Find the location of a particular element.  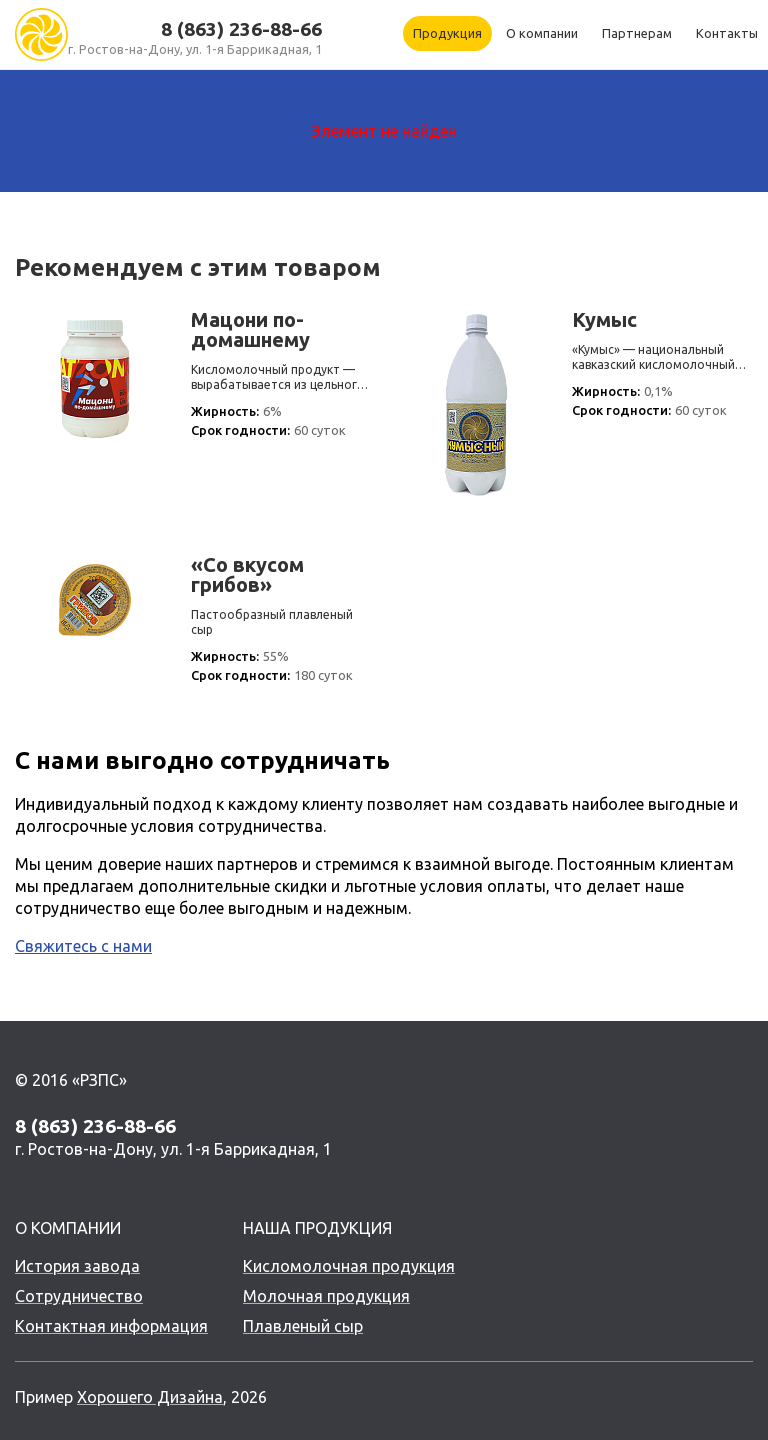

Сотрудничество is located at coordinates (79, 1296).